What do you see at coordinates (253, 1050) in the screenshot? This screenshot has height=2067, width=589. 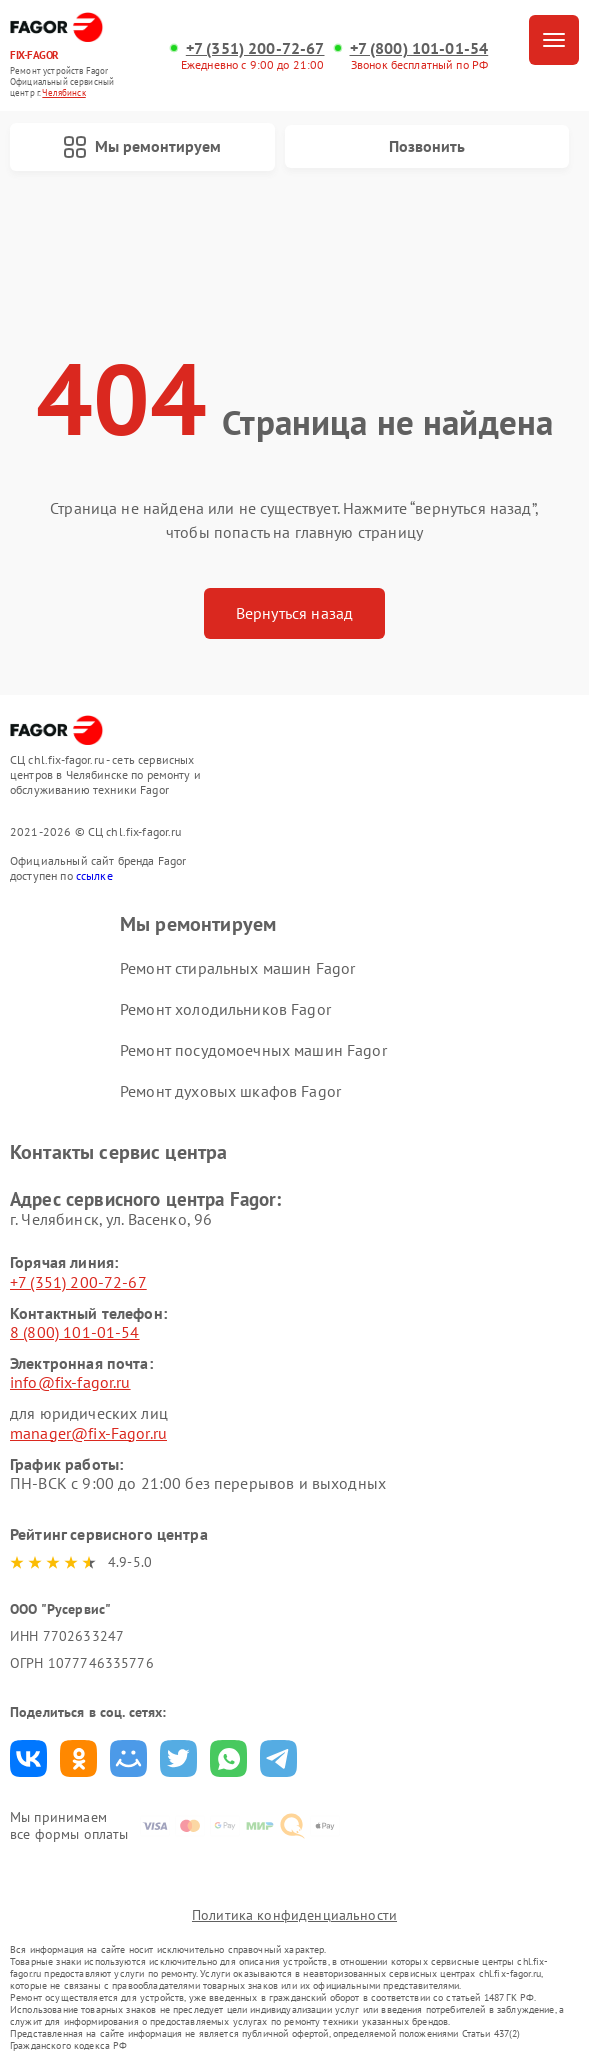 I see `Ремонт посудомоечных машин Fagor` at bounding box center [253, 1050].